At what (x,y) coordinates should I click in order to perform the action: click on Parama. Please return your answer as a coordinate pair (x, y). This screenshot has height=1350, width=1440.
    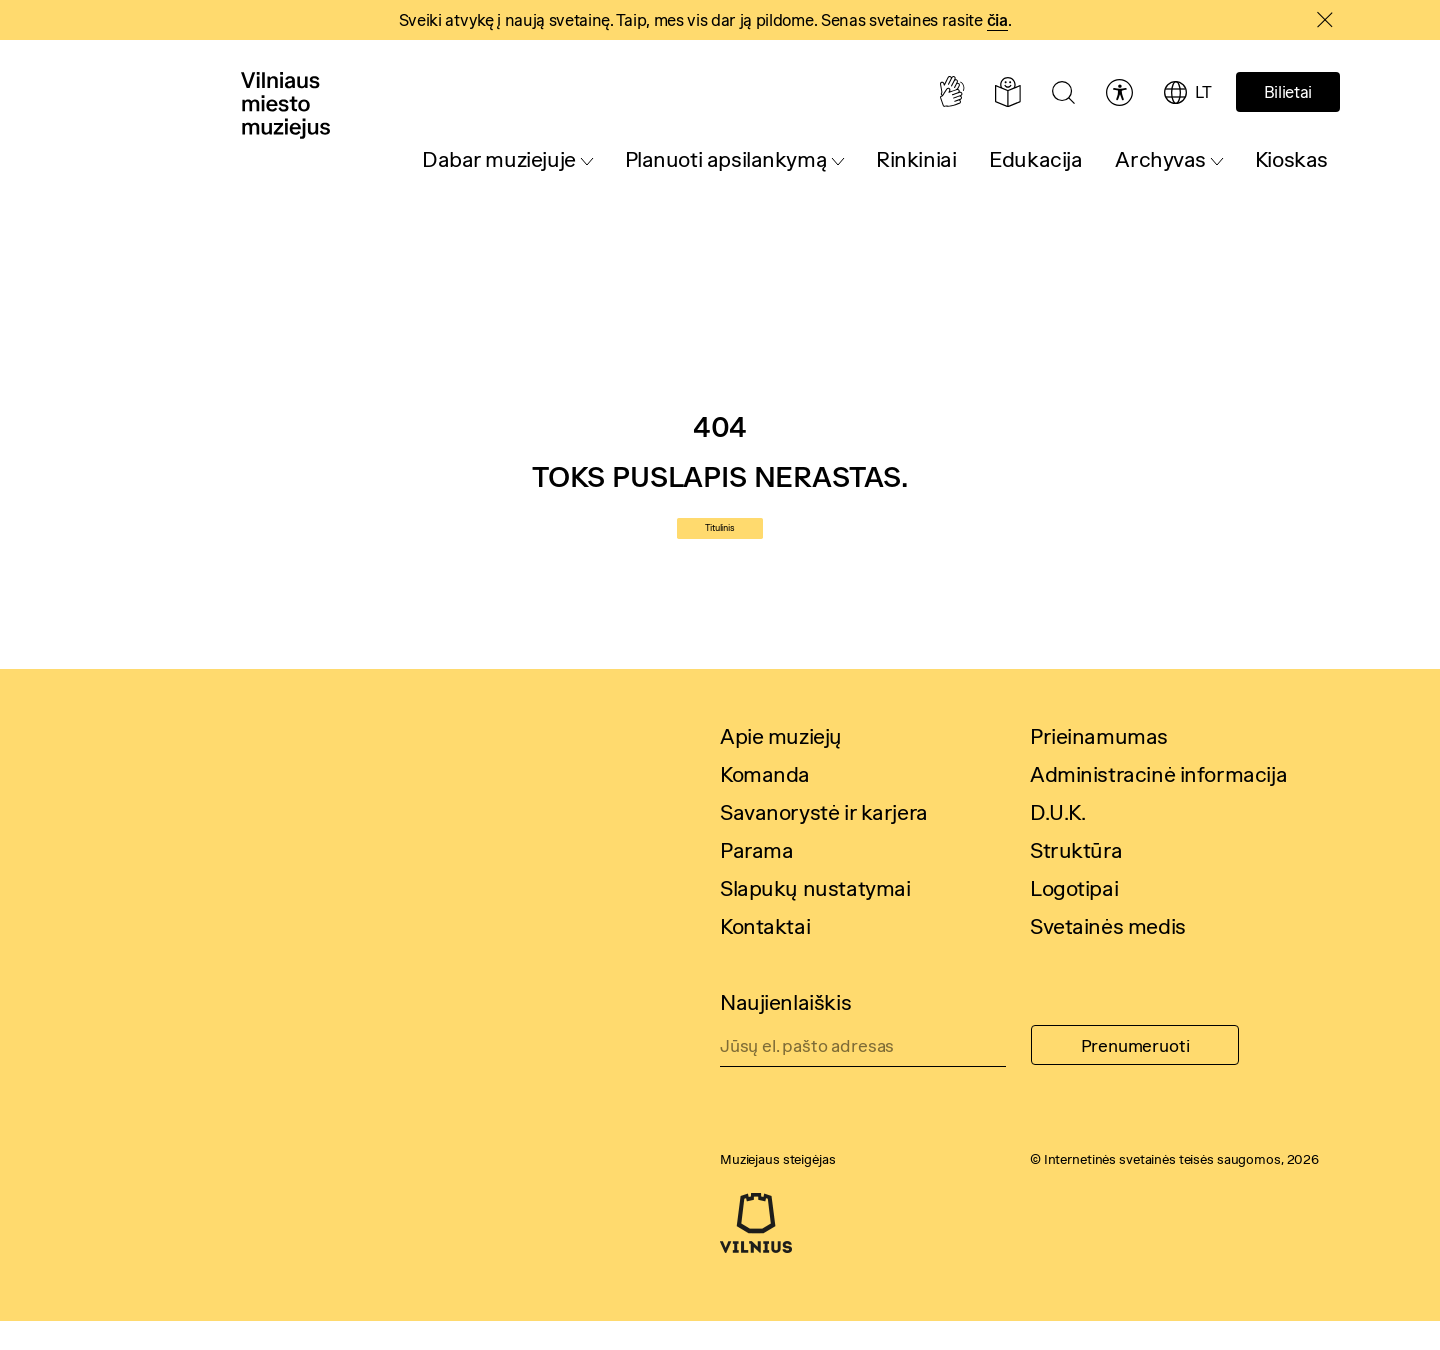
    Looking at the image, I should click on (756, 879).